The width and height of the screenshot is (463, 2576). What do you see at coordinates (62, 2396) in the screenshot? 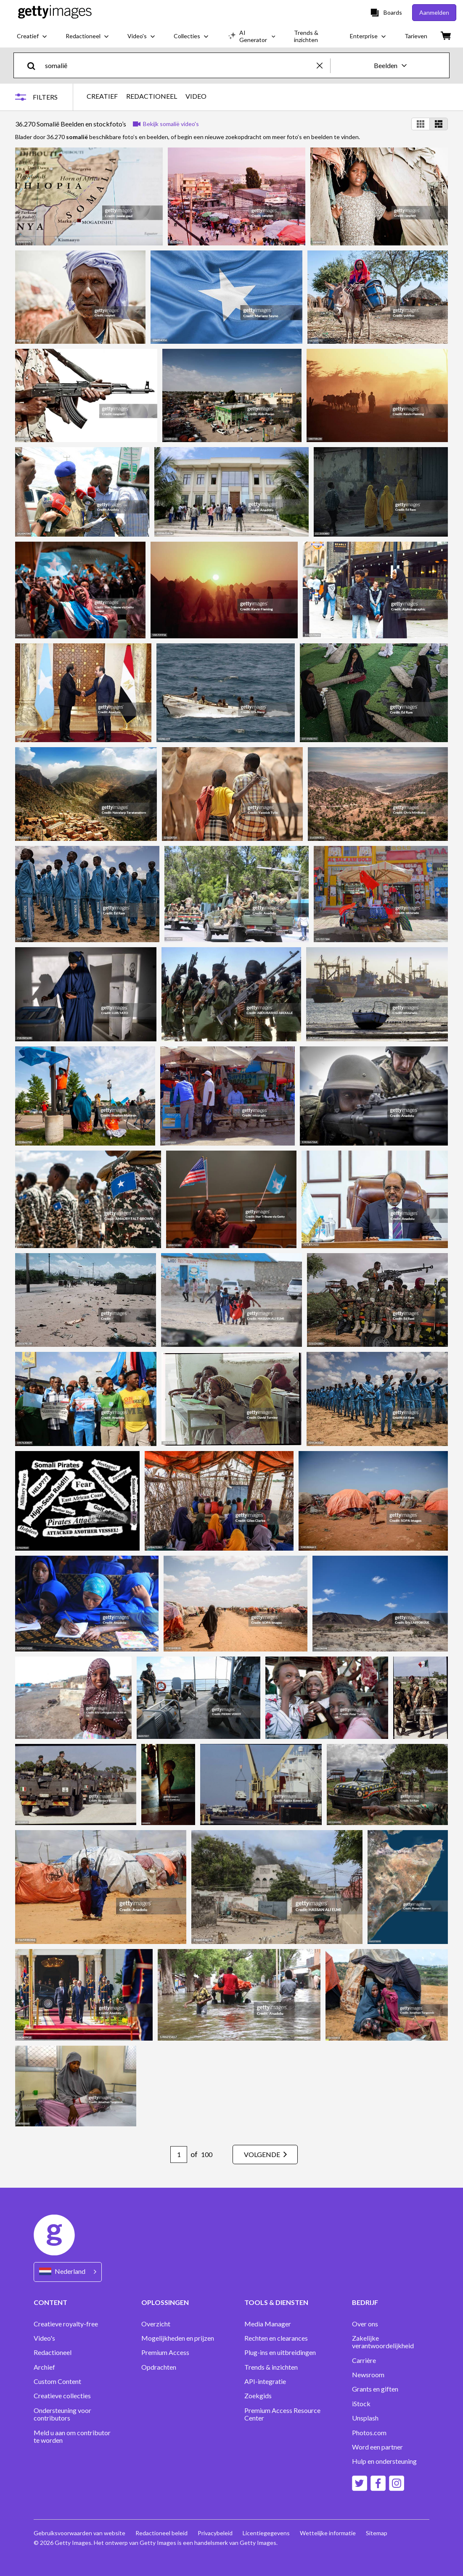
I see `Creatieve collecties` at bounding box center [62, 2396].